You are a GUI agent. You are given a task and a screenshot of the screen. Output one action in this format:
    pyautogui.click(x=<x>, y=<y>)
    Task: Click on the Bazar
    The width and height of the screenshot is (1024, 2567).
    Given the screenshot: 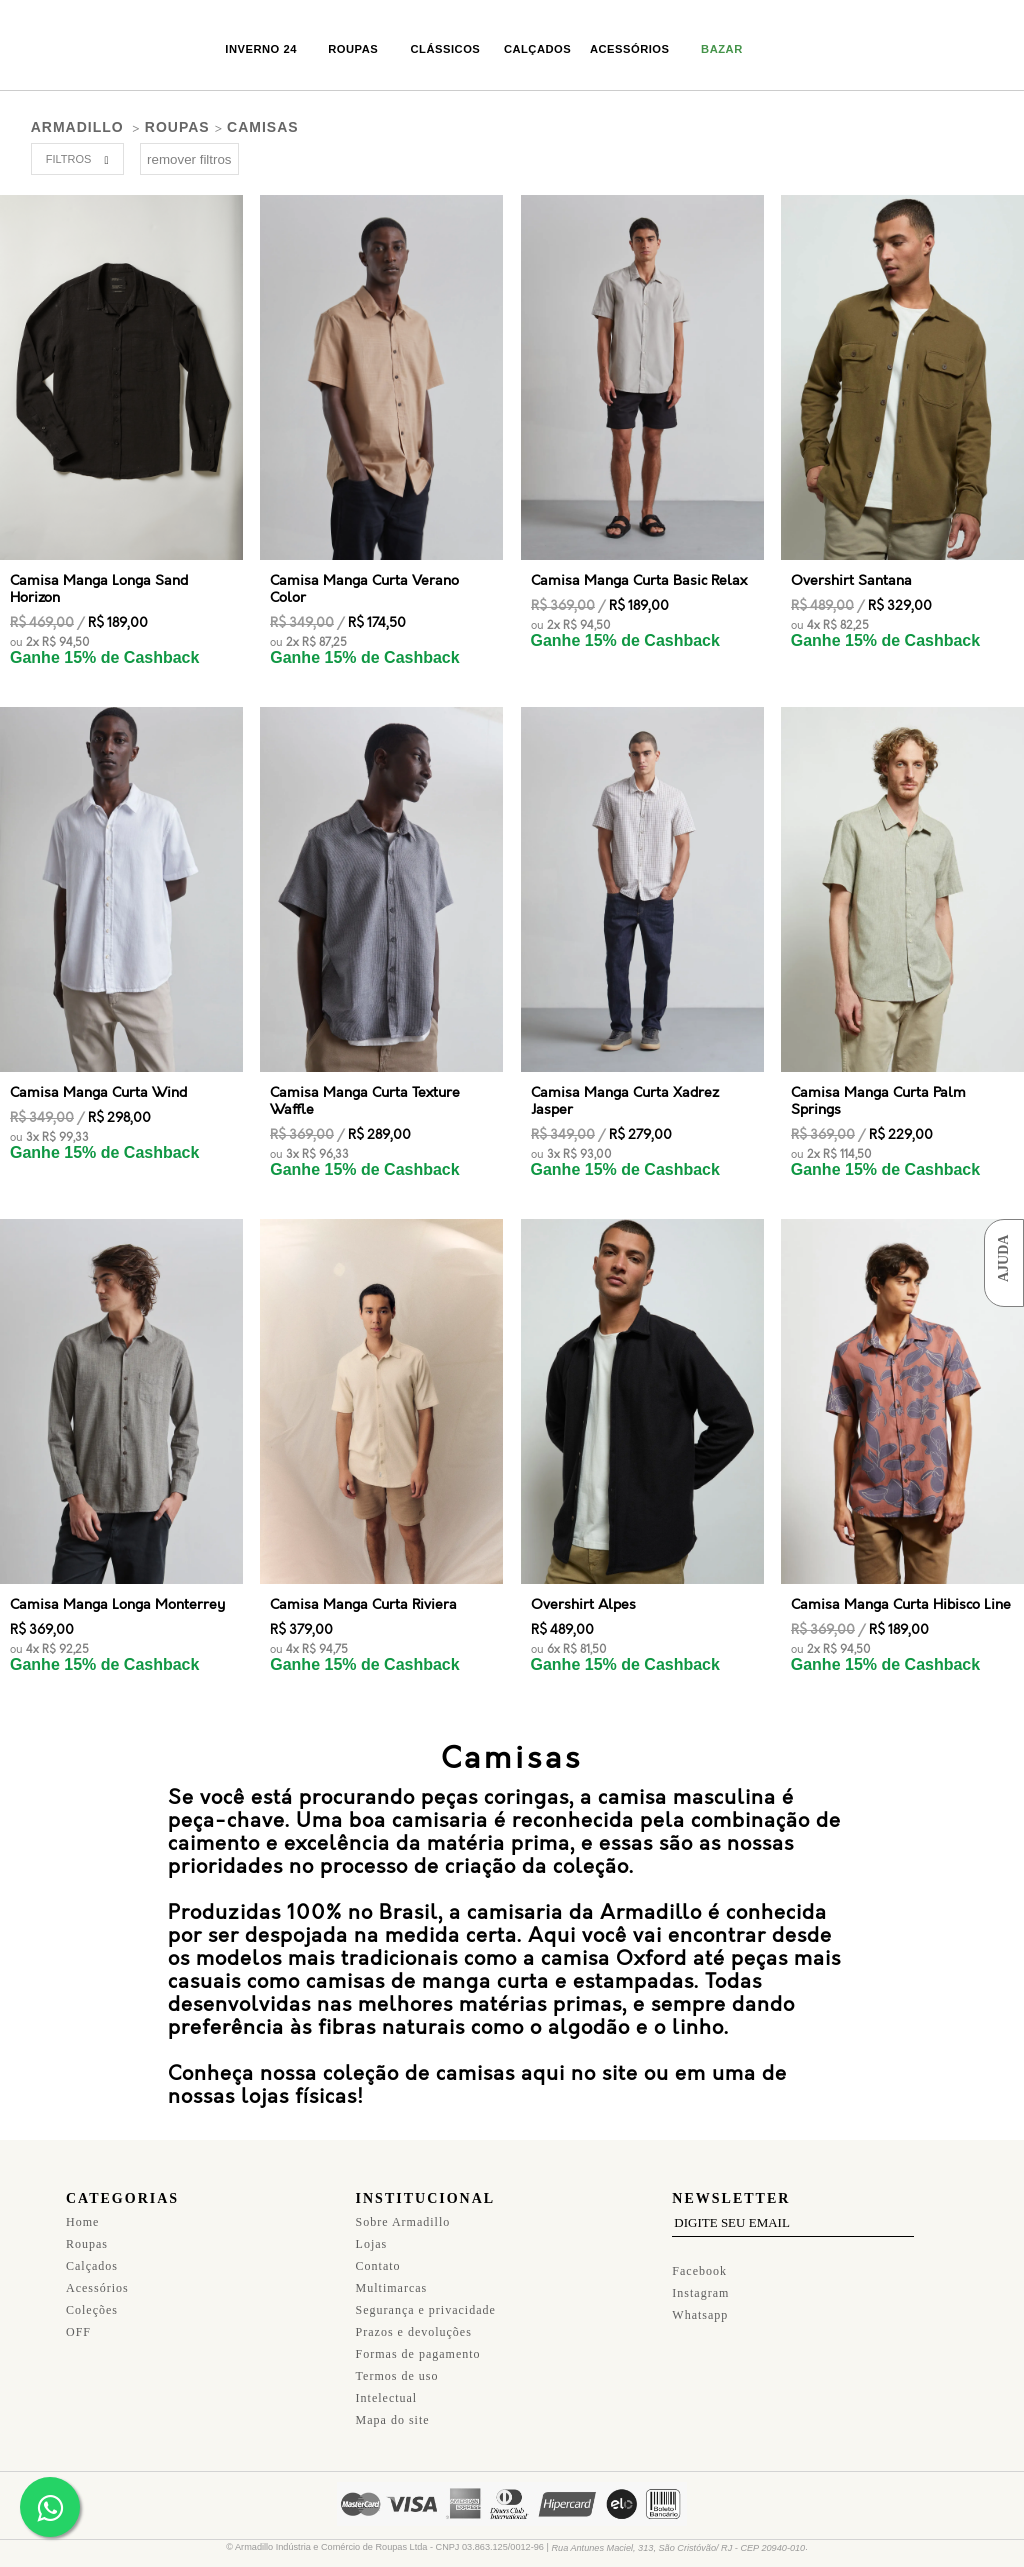 What is the action you would take?
    pyautogui.click(x=722, y=49)
    